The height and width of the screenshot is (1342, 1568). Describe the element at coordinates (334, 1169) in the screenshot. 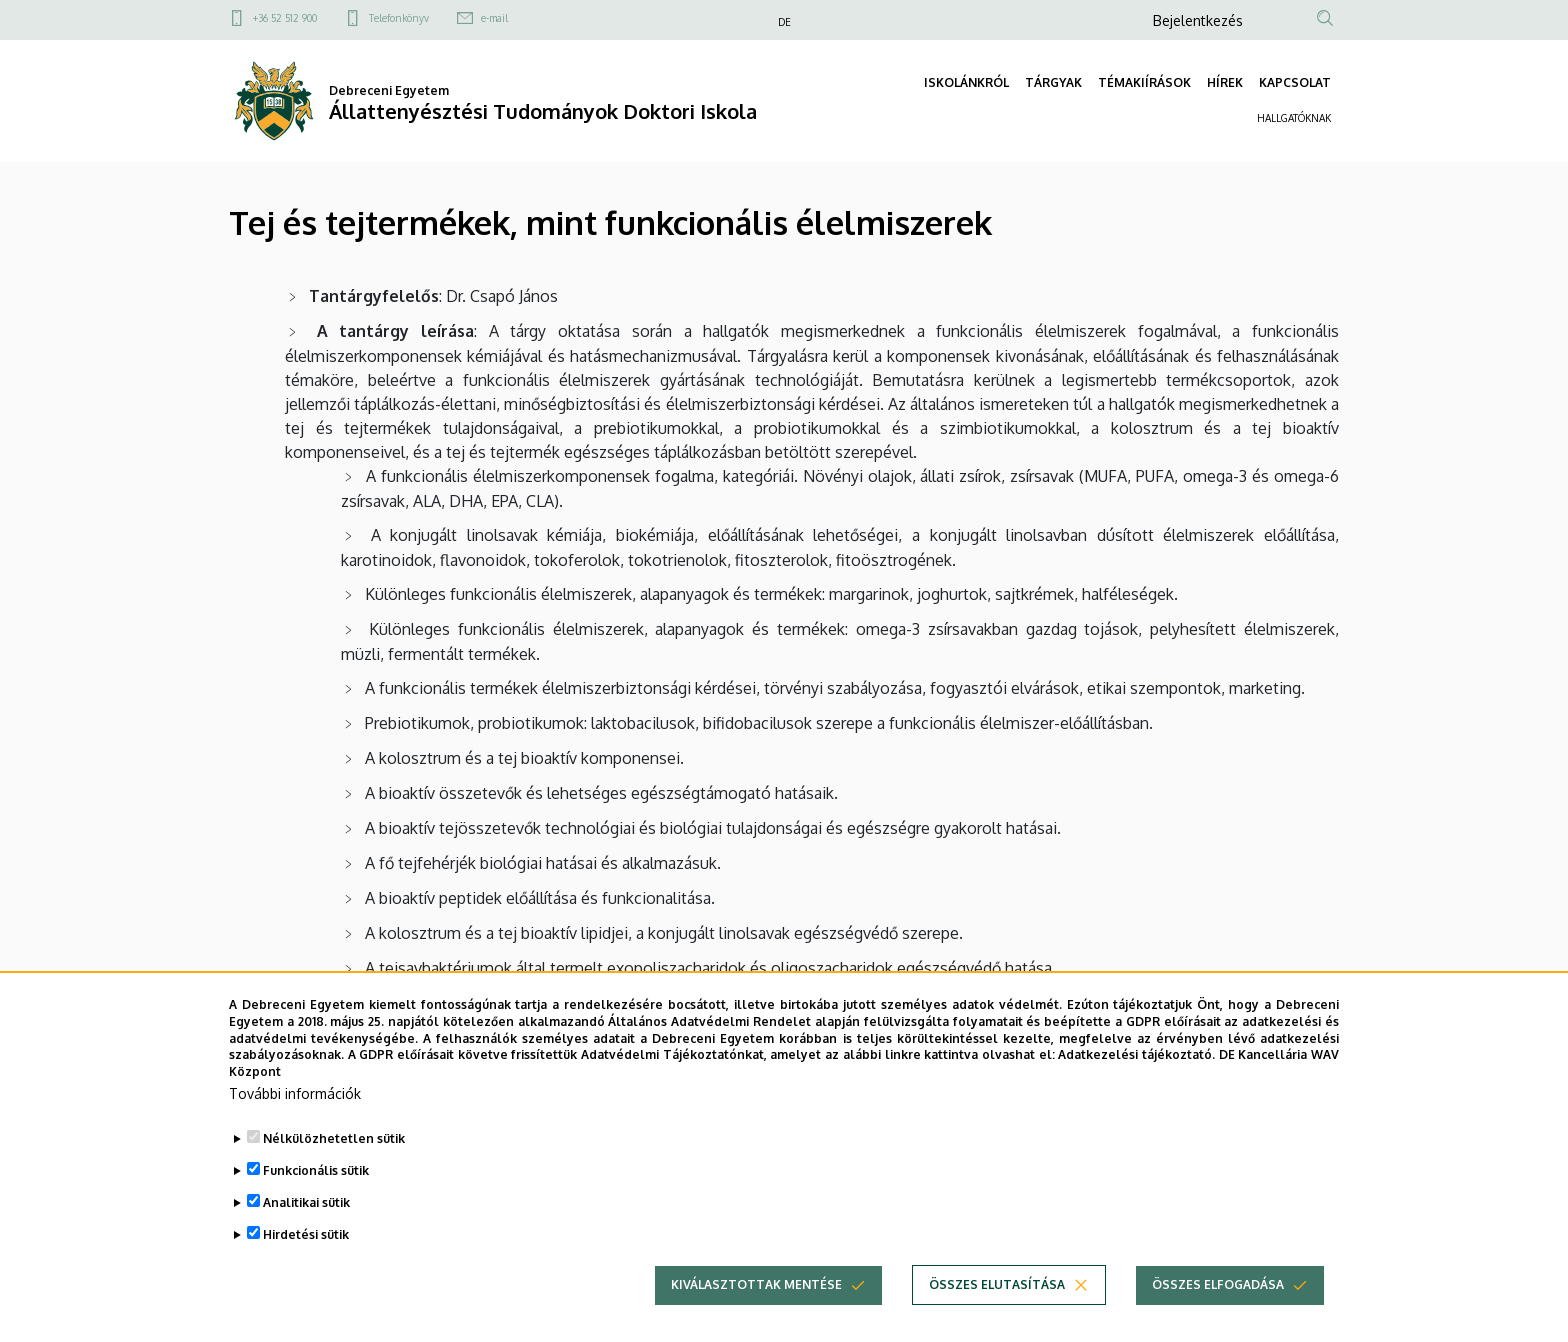

I see `Nélkülözhetetlen sütik` at that location.